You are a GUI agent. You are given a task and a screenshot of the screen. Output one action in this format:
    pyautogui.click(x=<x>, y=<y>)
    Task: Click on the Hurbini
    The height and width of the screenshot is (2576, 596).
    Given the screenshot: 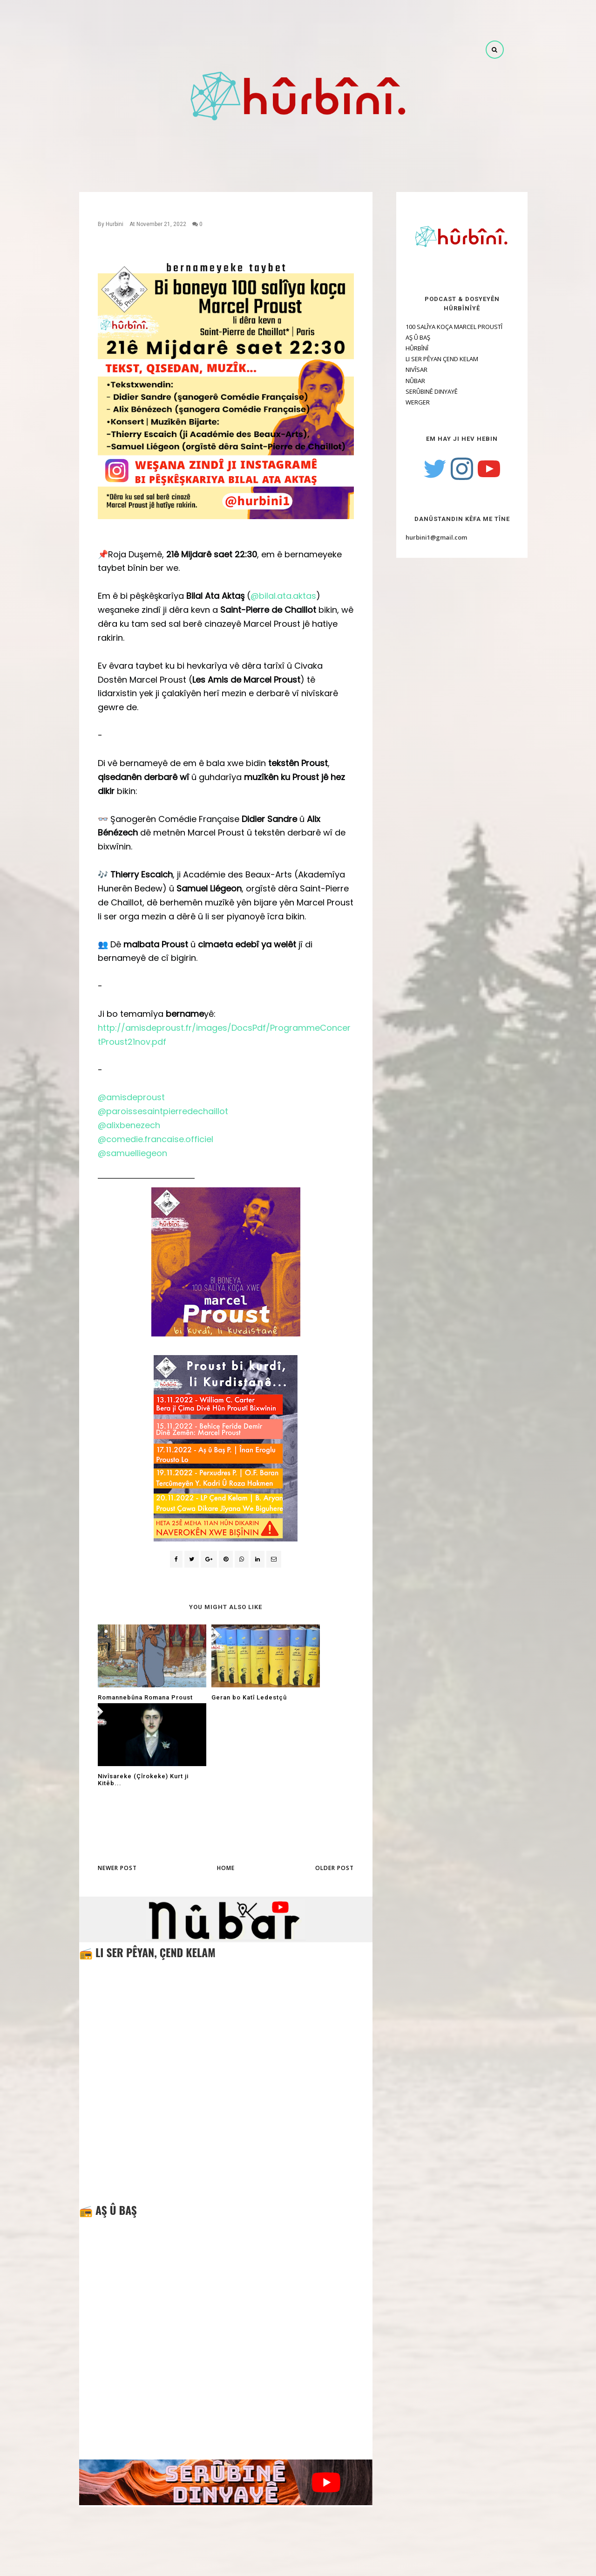 What is the action you would take?
    pyautogui.click(x=114, y=224)
    